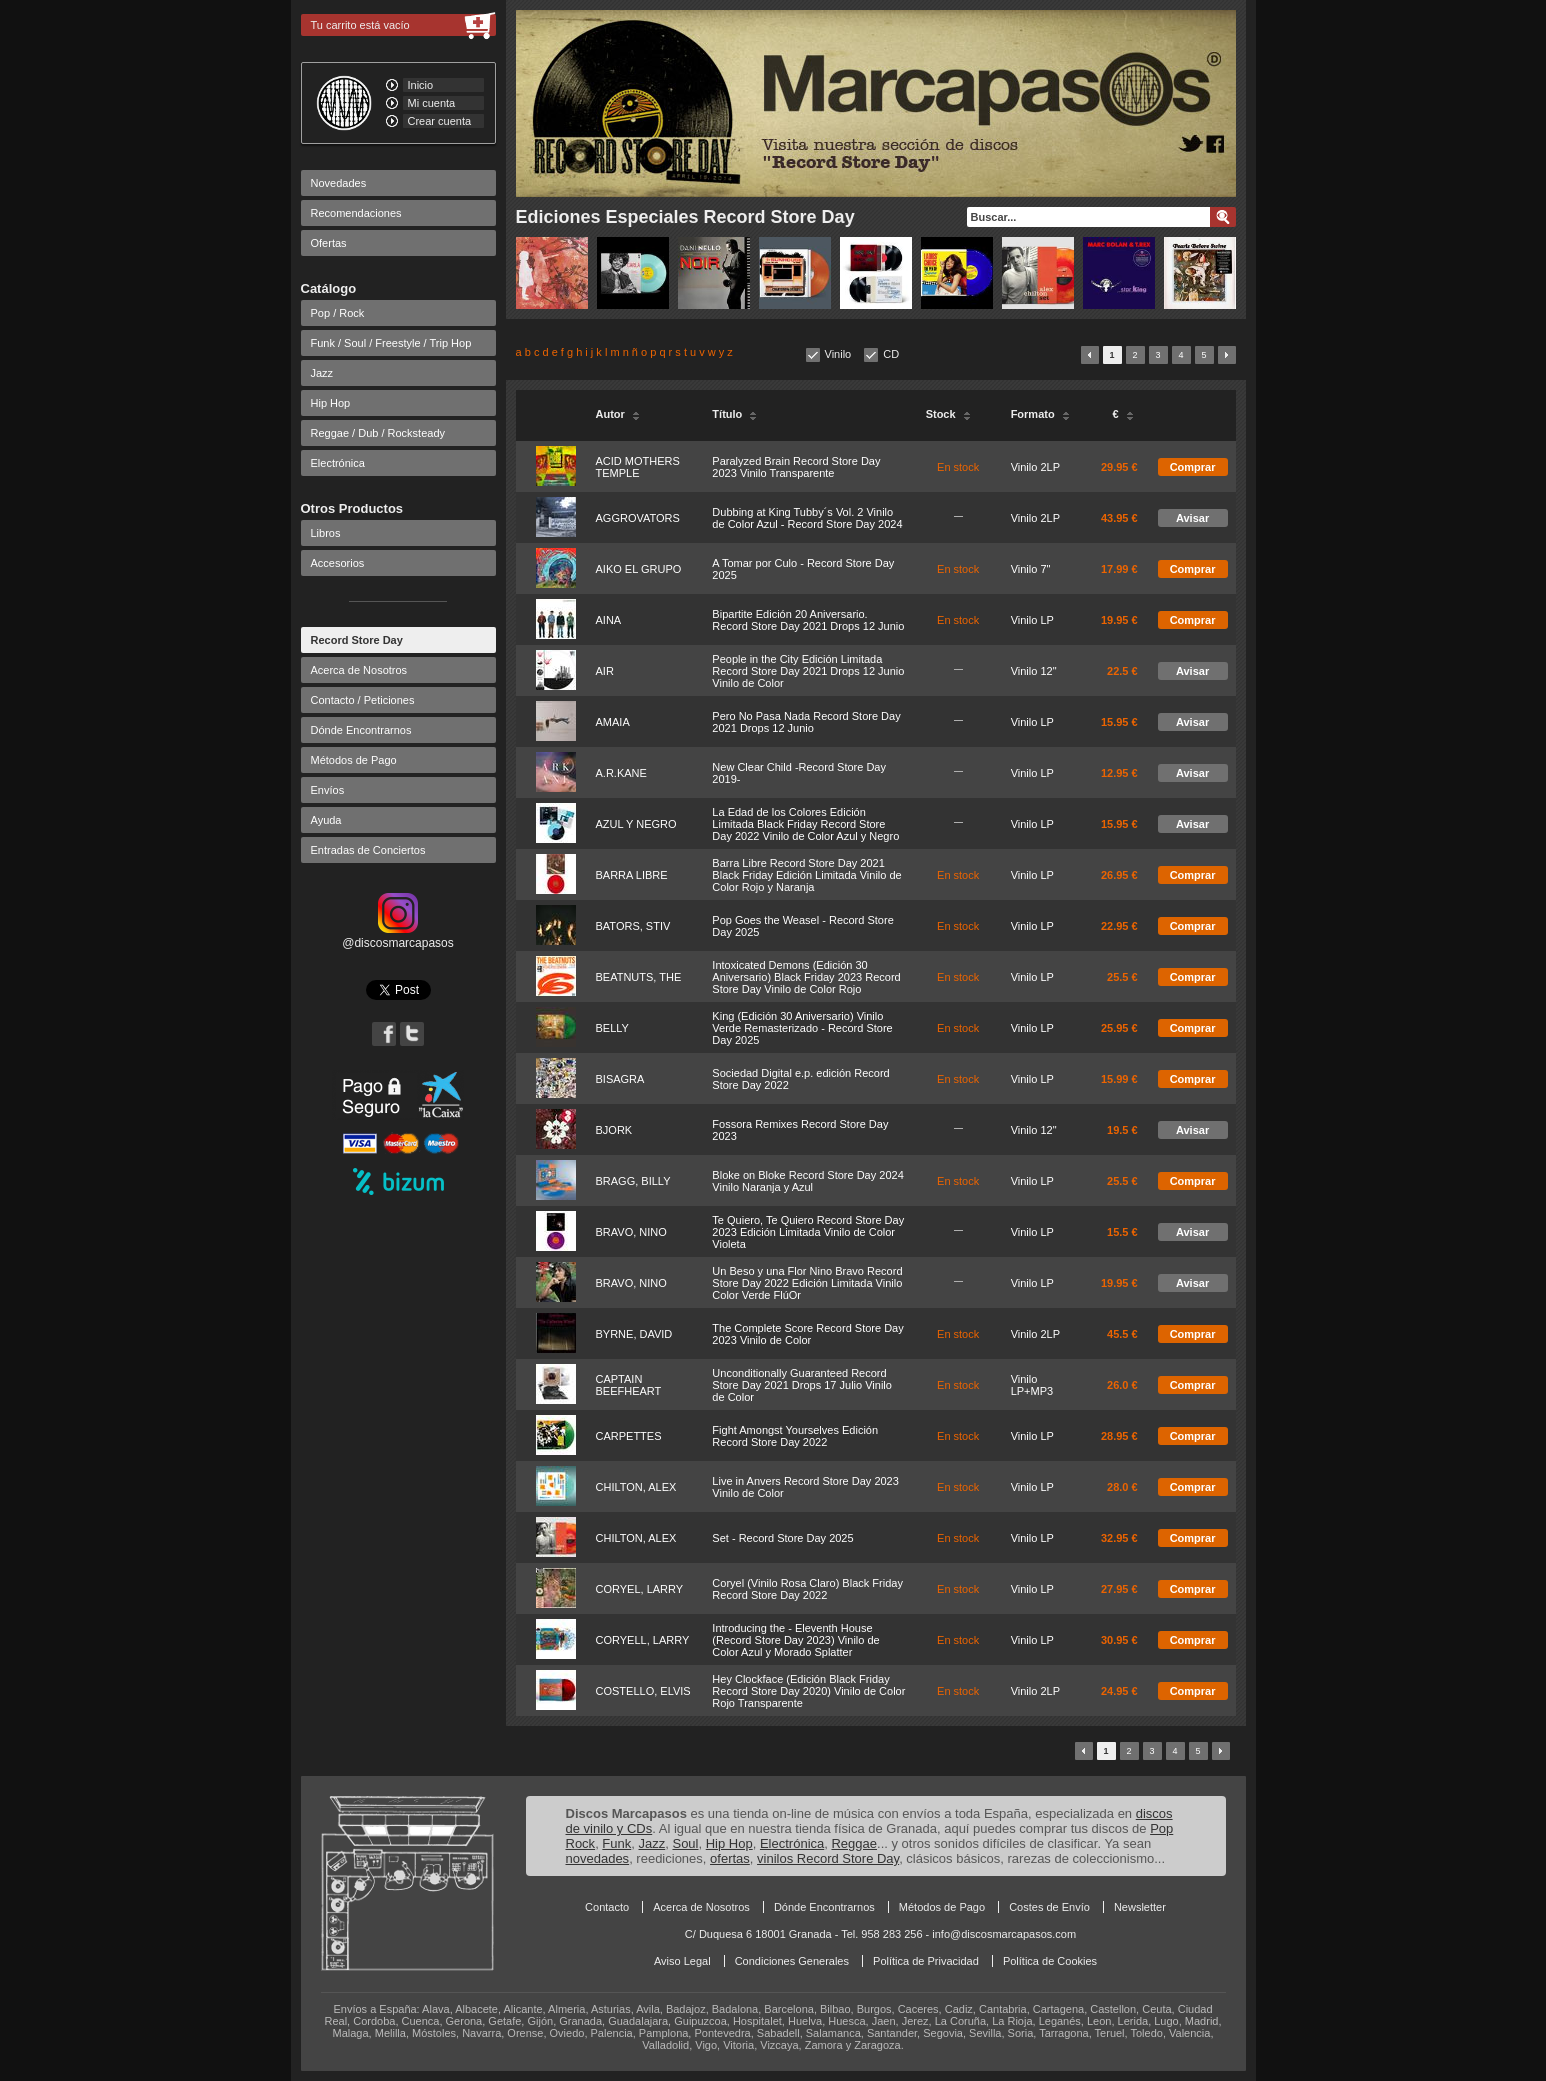  I want to click on BRAGG, BILLY, so click(633, 1181).